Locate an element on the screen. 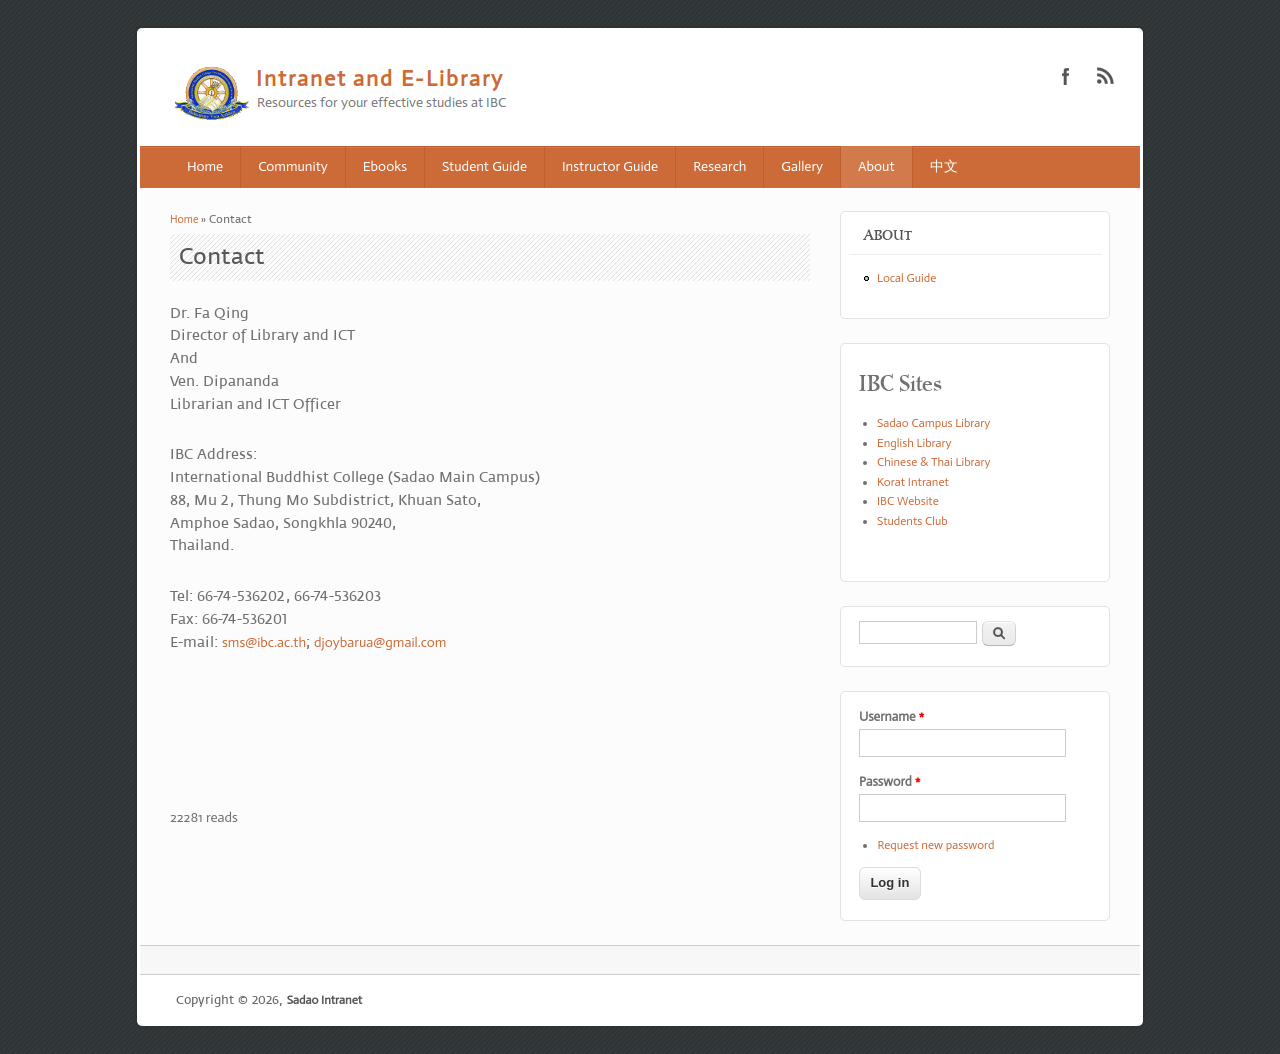 This screenshot has height=1054, width=1280. Request new password is located at coordinates (935, 845).